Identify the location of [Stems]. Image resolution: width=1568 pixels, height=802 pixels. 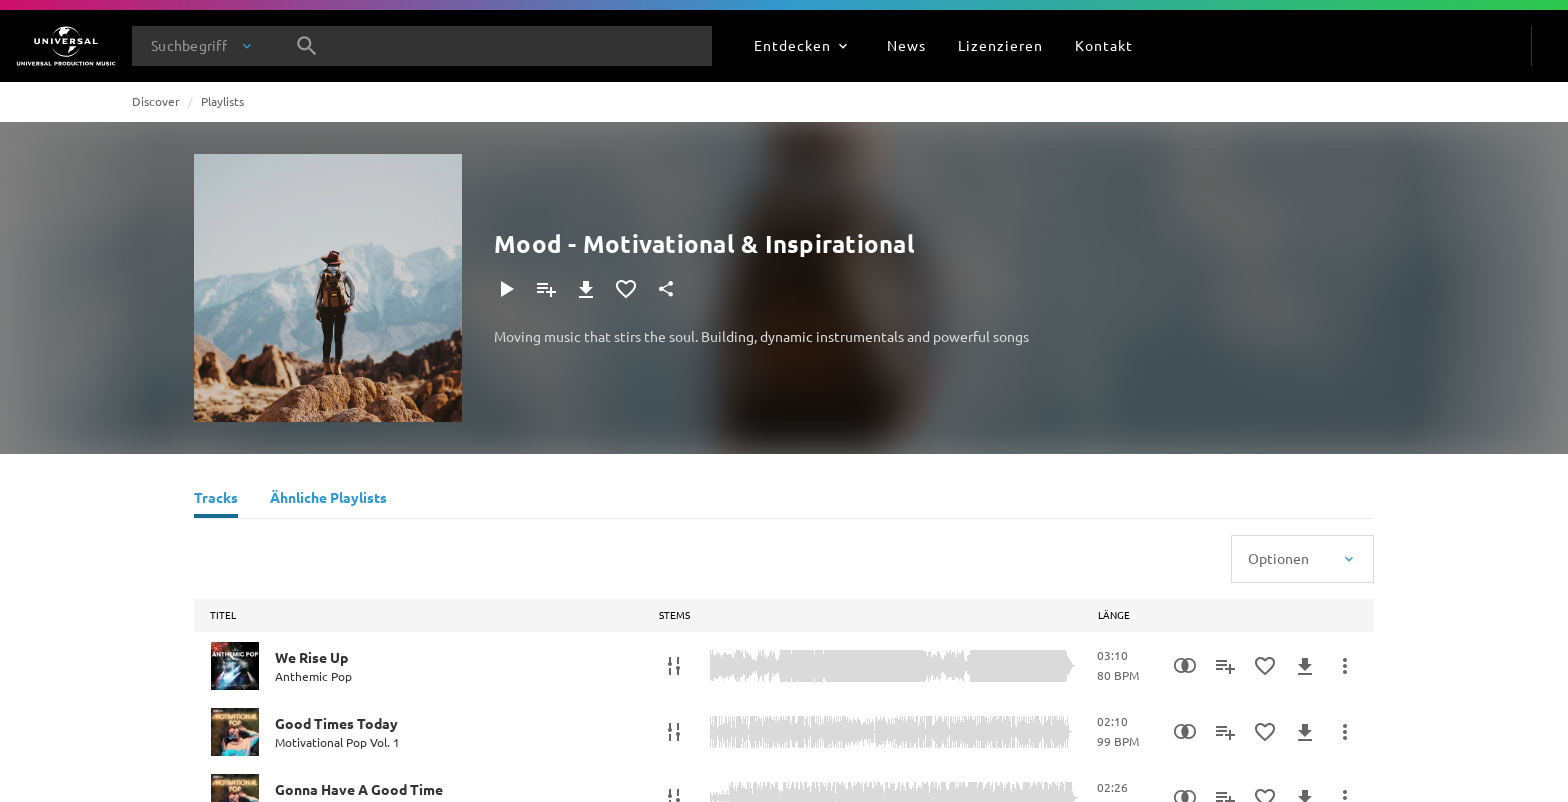
(674, 666).